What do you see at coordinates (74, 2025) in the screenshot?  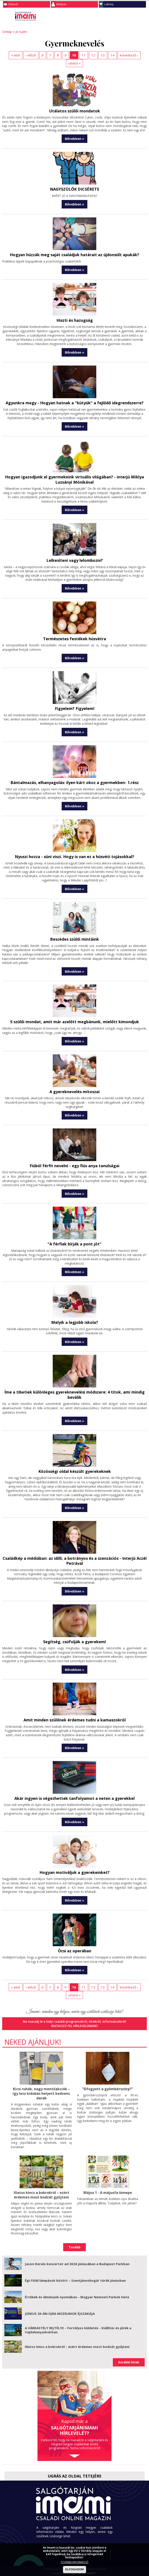 I see `Iratkozz fel hírlevelünkre!` at bounding box center [74, 2025].